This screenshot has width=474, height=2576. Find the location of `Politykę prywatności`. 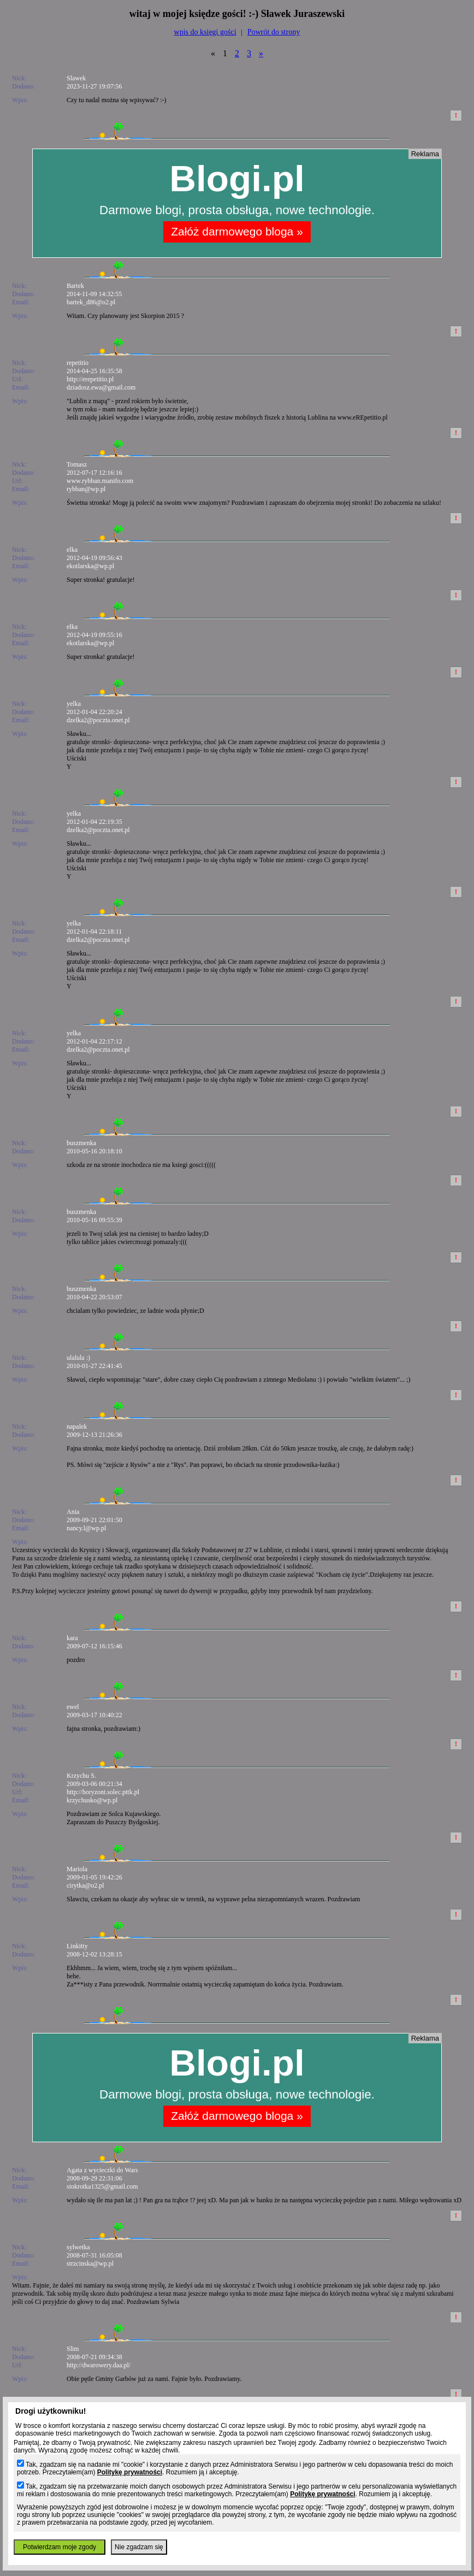

Politykę prywatności is located at coordinates (129, 2472).